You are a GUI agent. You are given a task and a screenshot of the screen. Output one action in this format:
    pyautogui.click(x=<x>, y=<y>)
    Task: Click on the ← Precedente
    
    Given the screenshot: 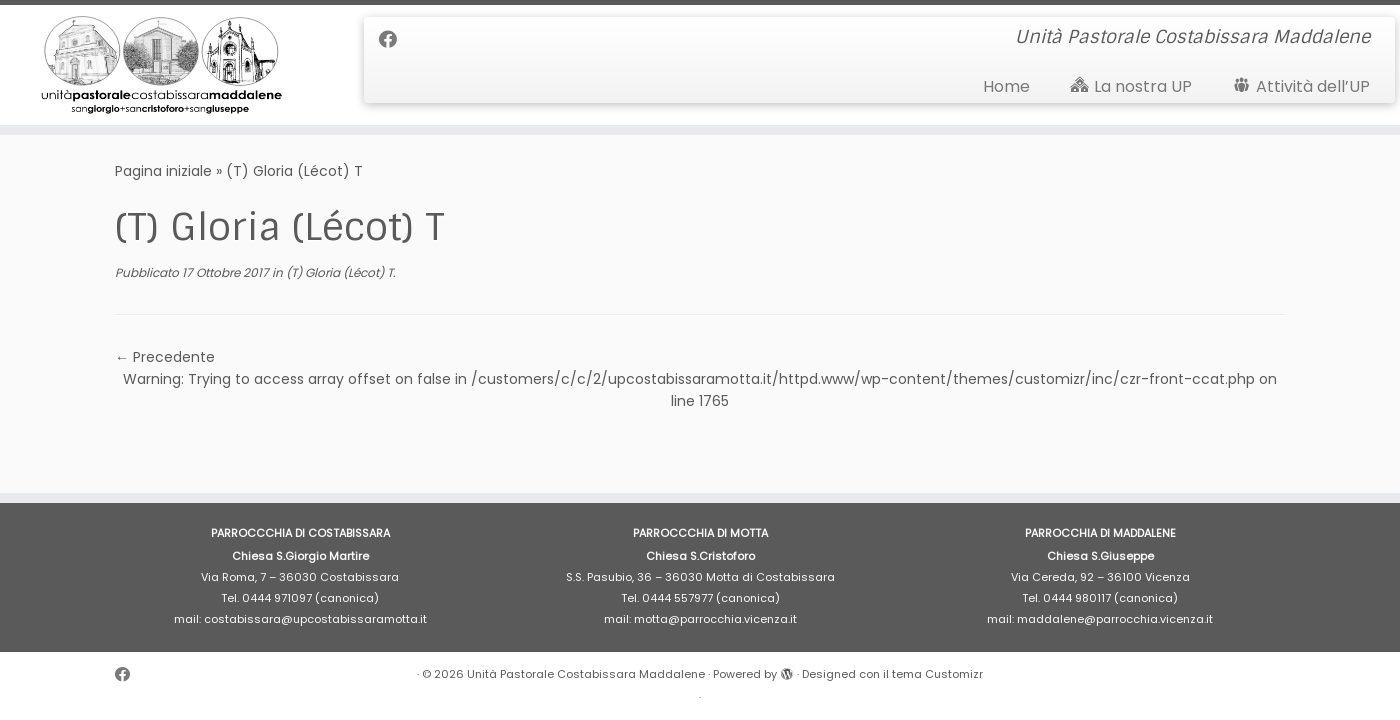 What is the action you would take?
    pyautogui.click(x=165, y=357)
    